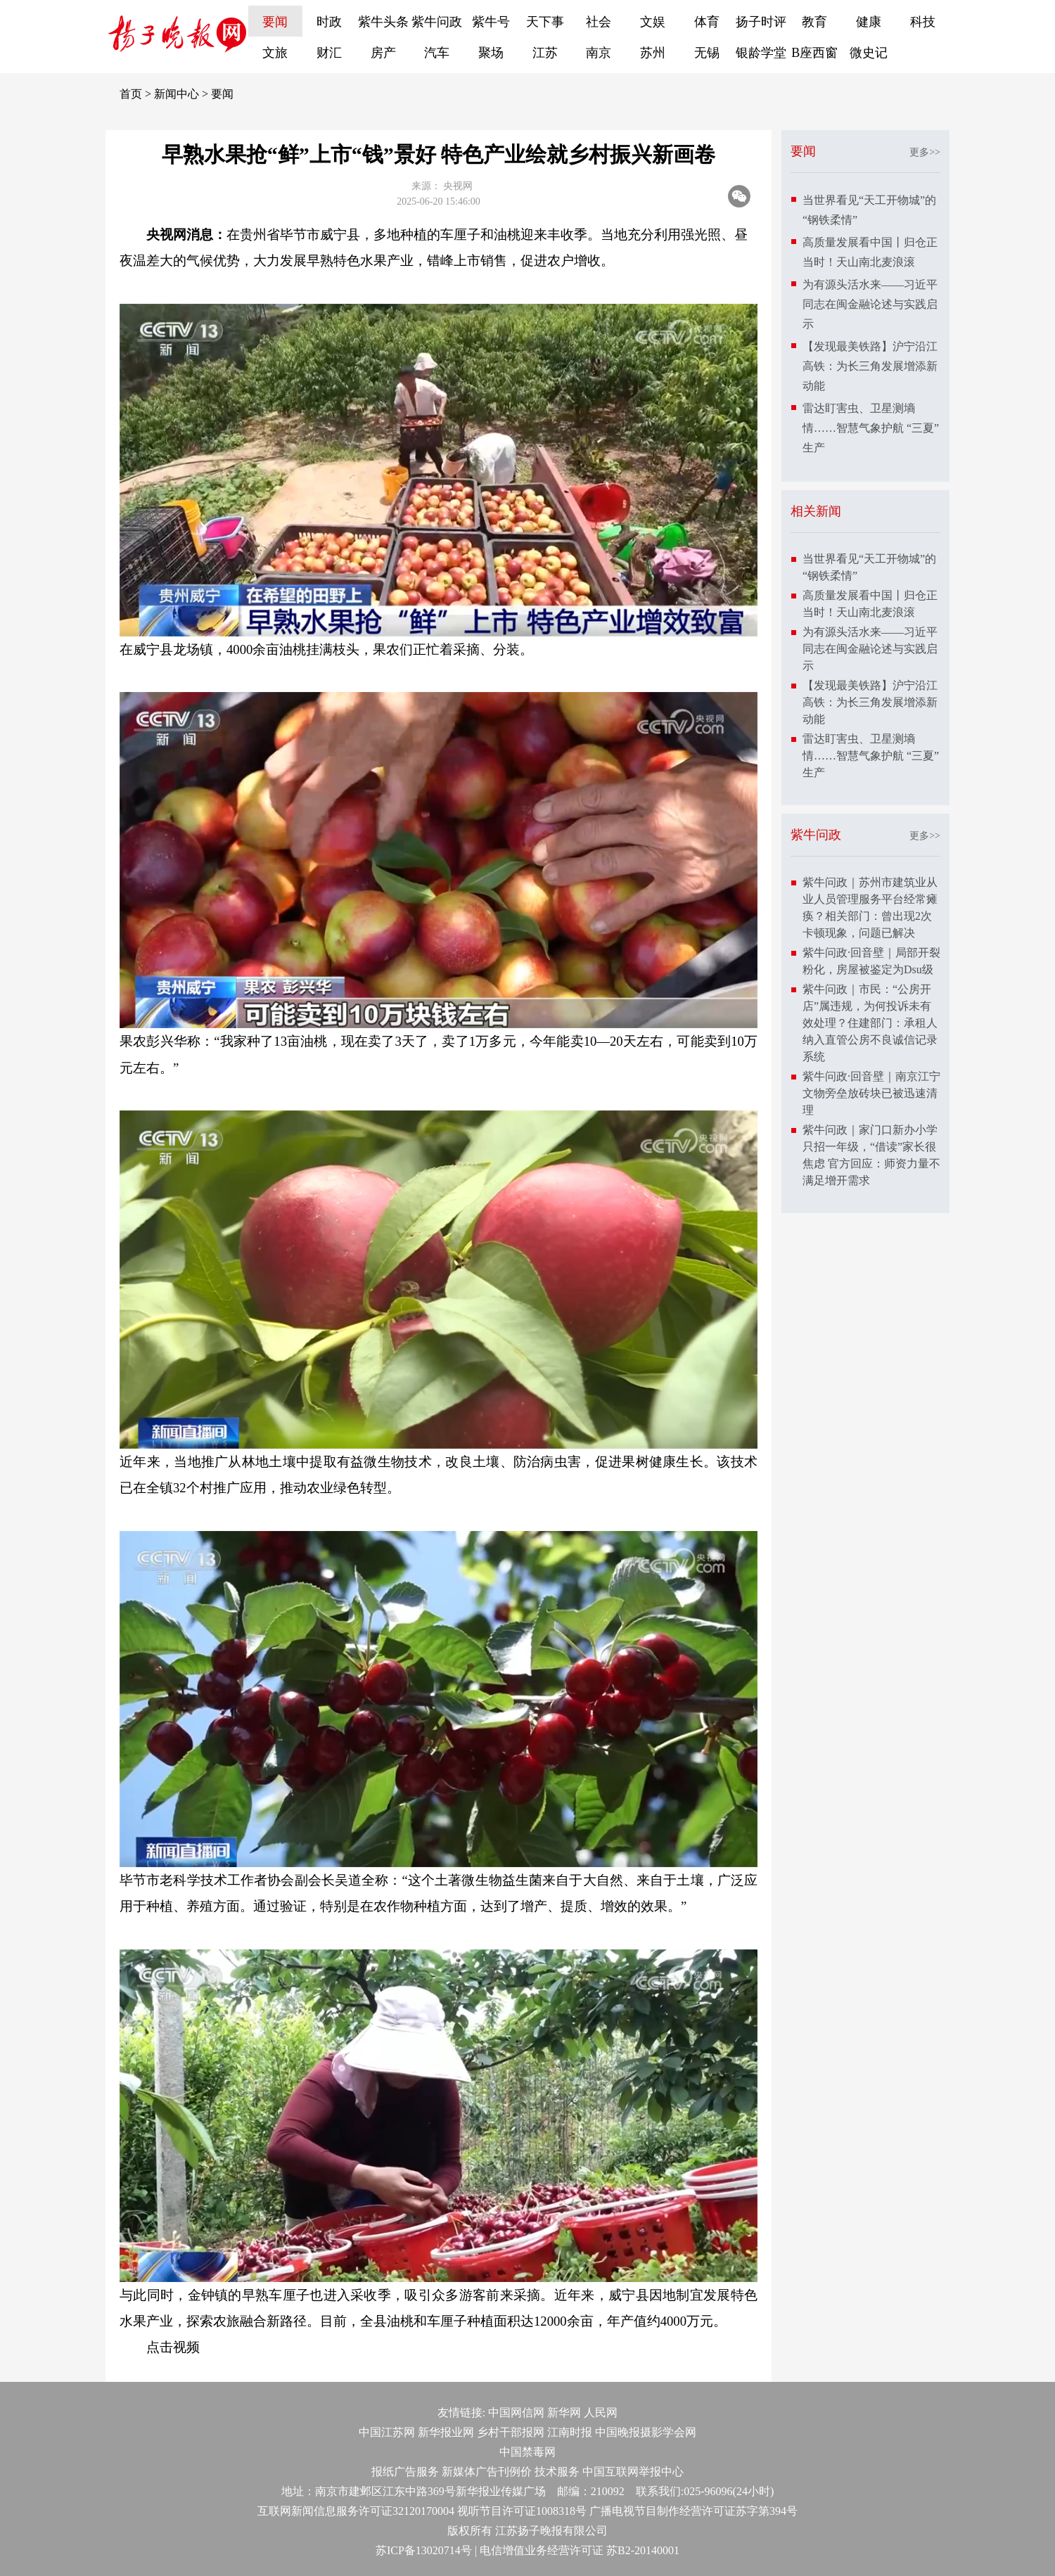 The width and height of the screenshot is (1055, 2576). I want to click on 天下事, so click(545, 22).